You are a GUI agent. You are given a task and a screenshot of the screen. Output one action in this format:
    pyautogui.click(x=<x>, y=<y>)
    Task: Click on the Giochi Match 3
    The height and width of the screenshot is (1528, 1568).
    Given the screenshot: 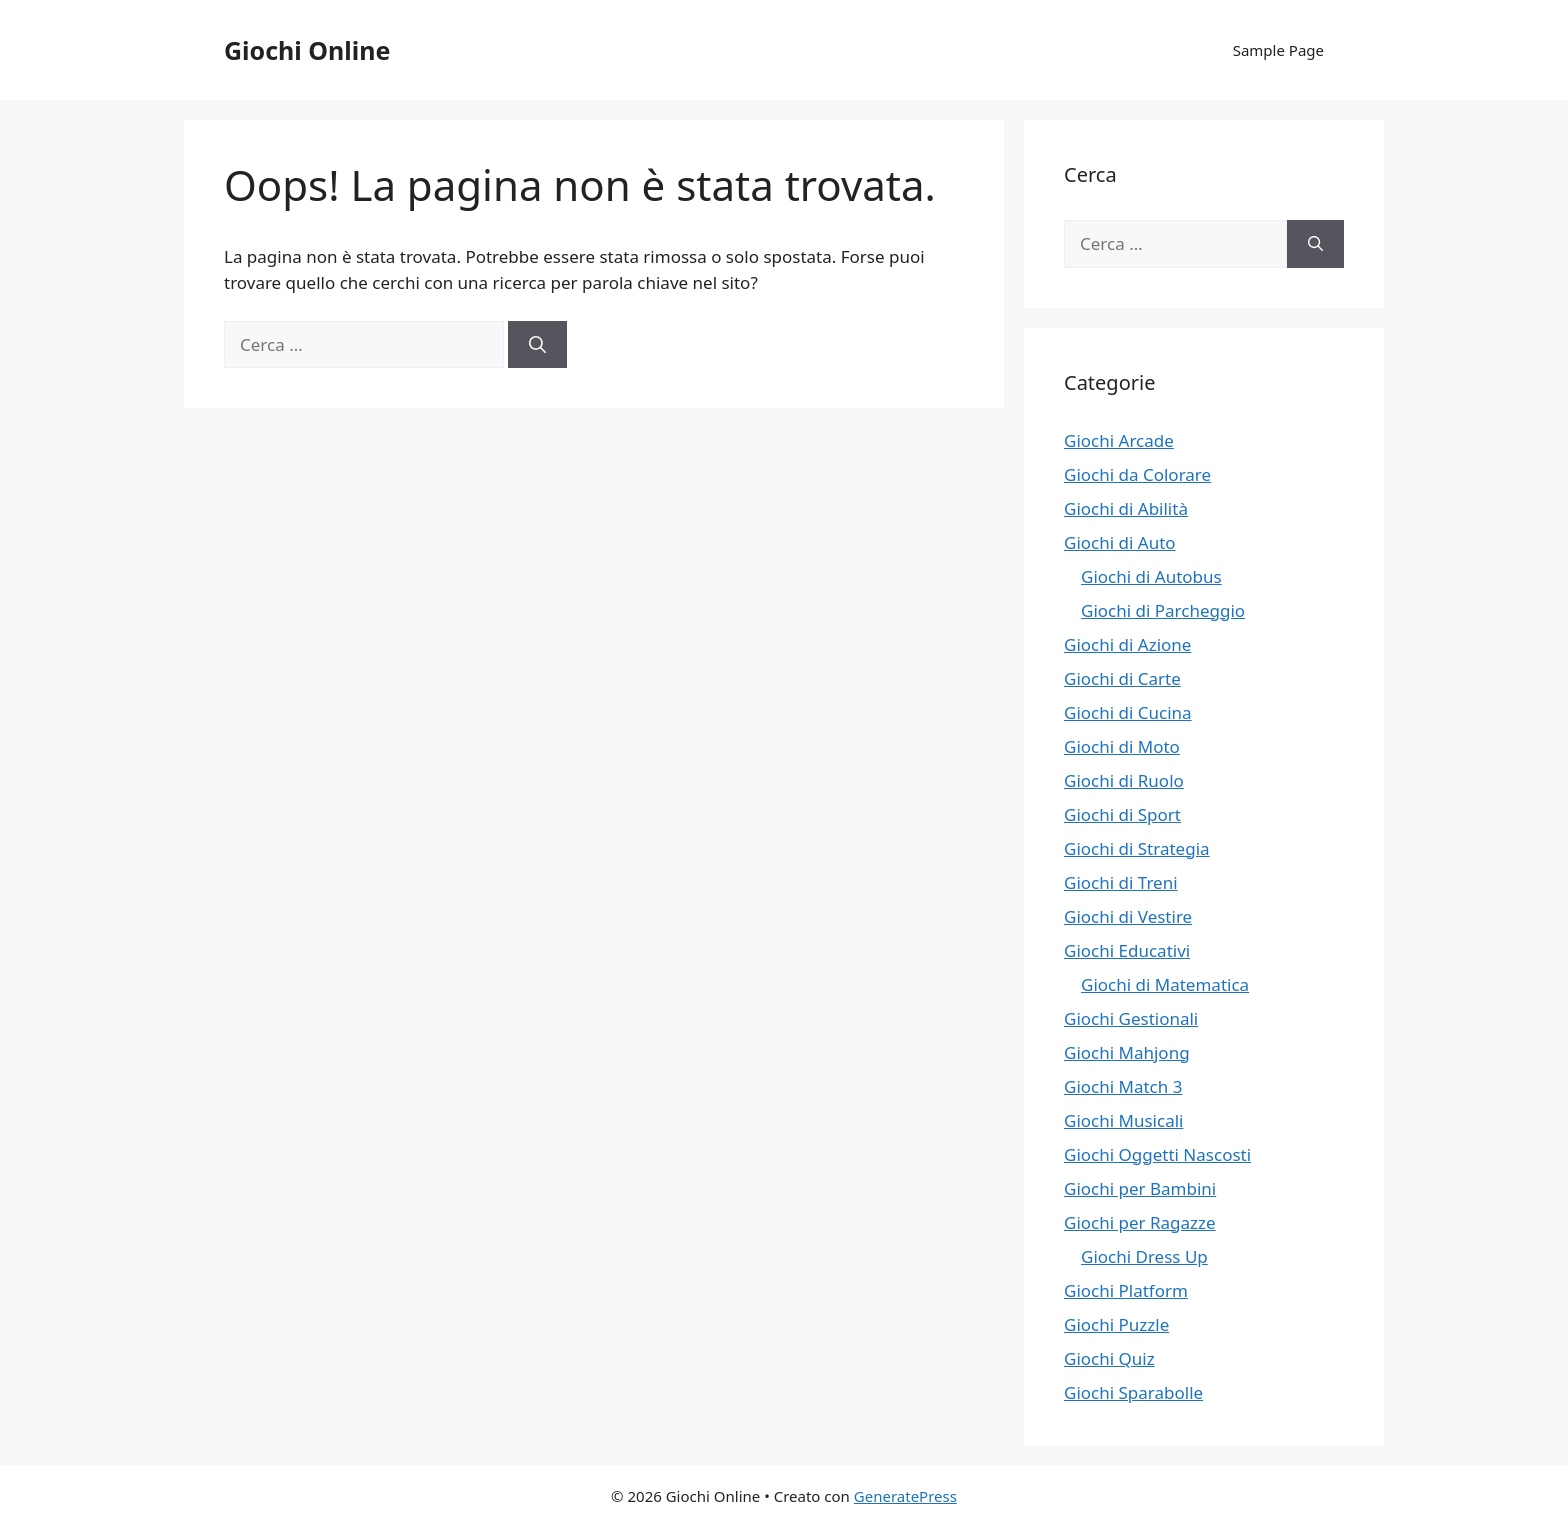 What is the action you would take?
    pyautogui.click(x=1123, y=1086)
    